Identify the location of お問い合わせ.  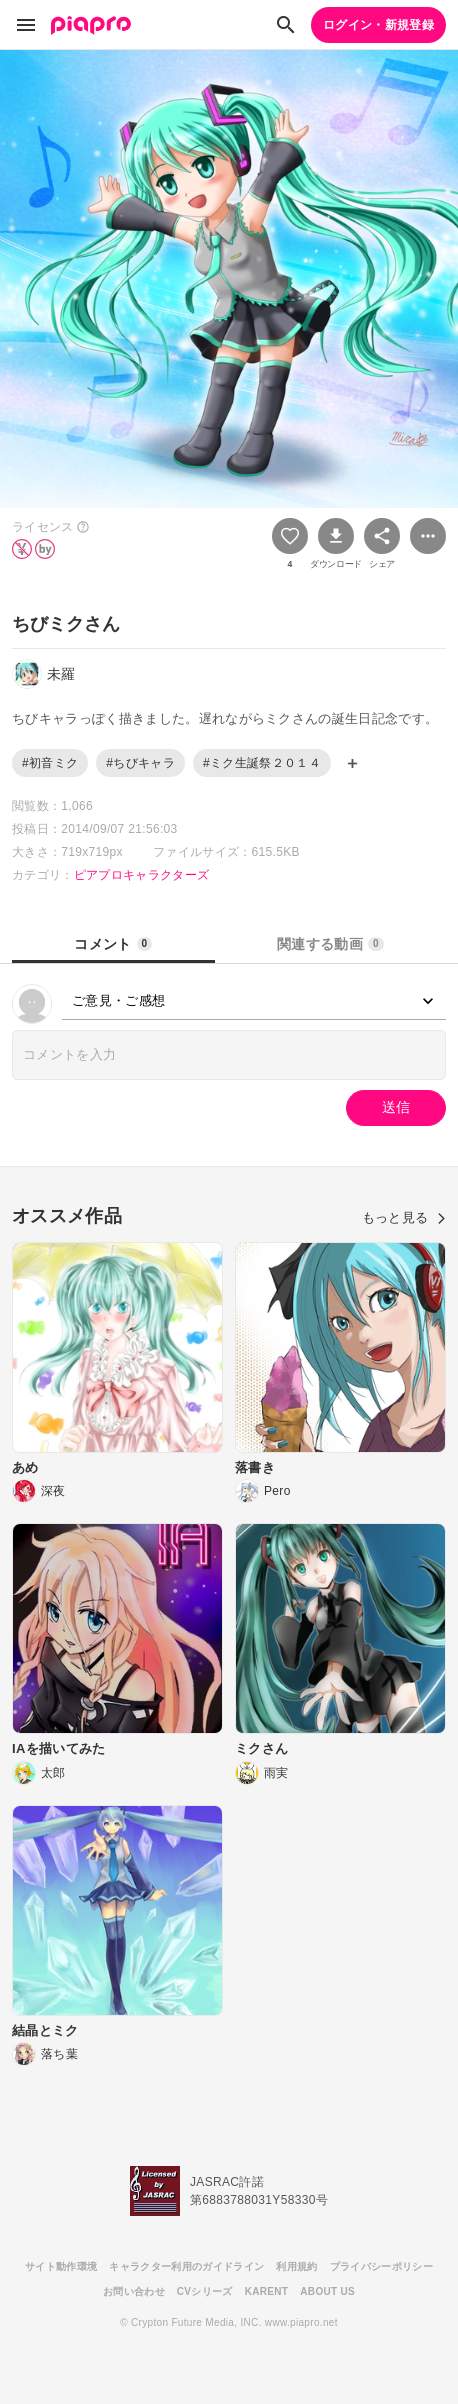
(134, 2291).